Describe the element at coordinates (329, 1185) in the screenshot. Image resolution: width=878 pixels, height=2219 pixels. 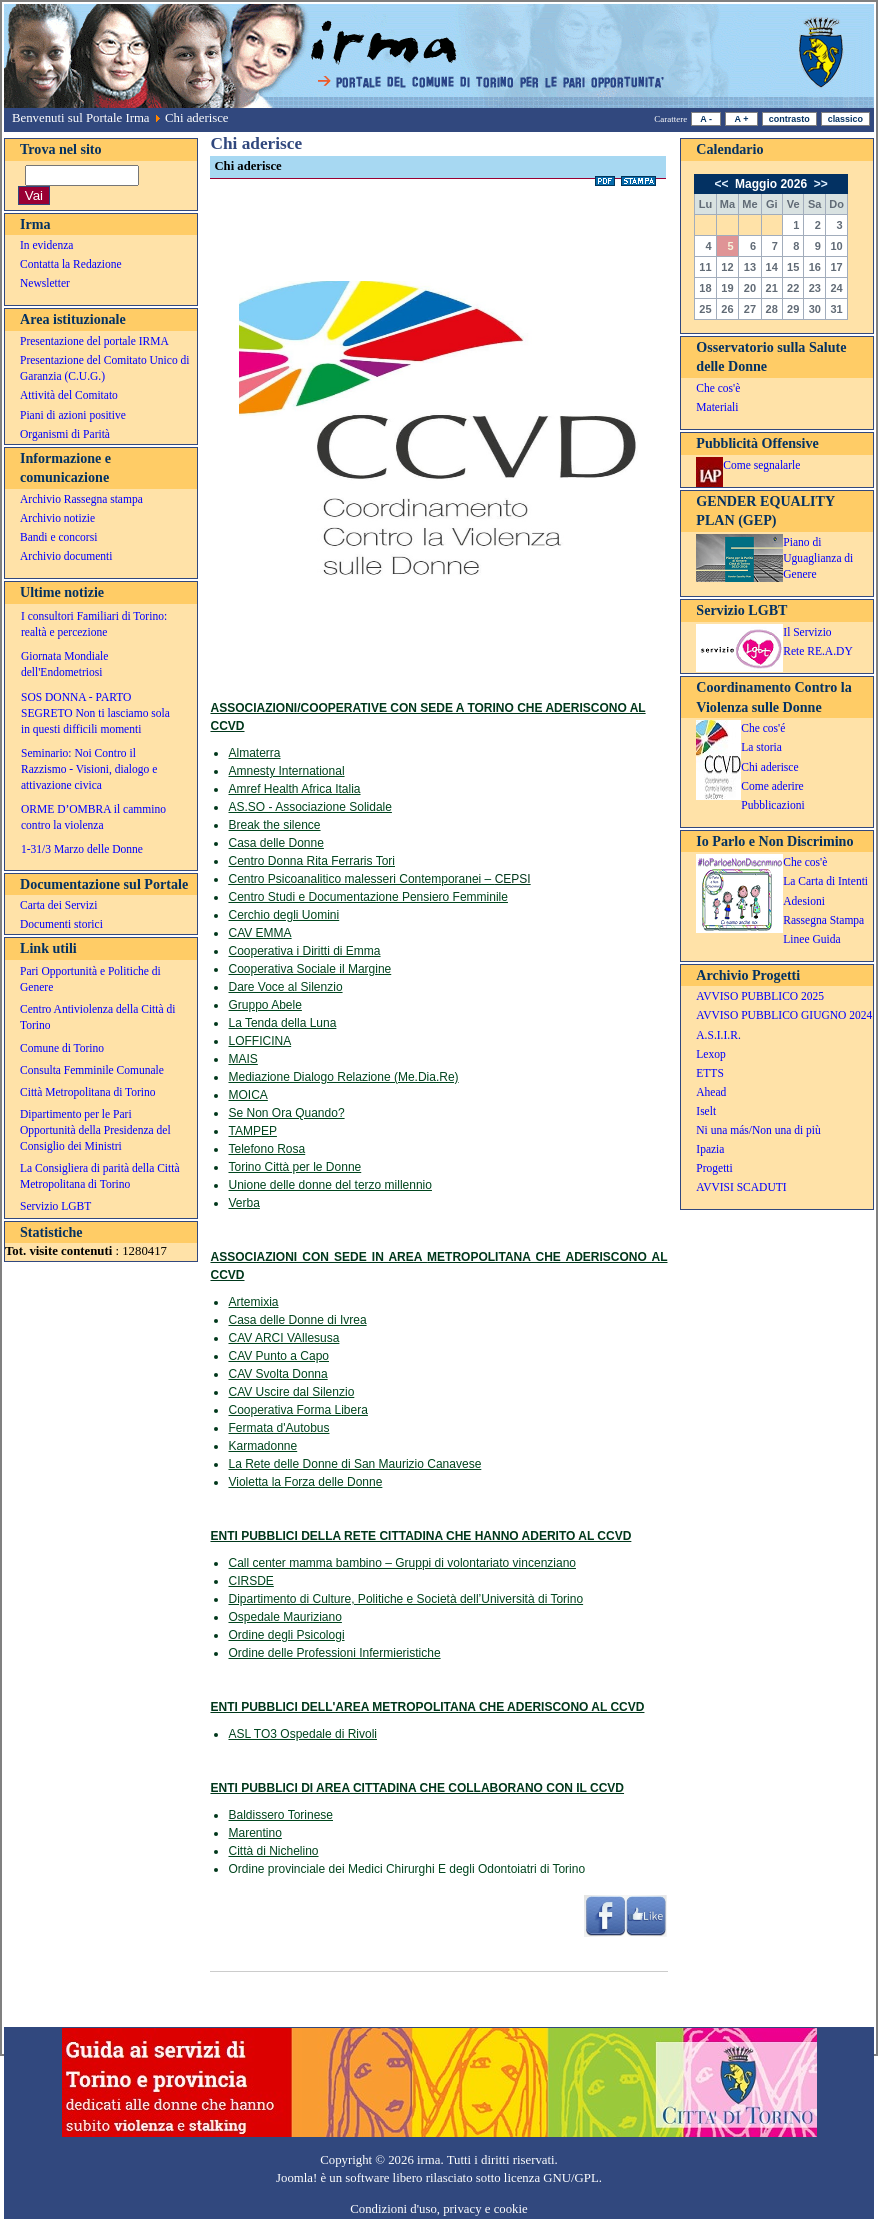
I see `Unione delle donne del terzo millennio` at that location.